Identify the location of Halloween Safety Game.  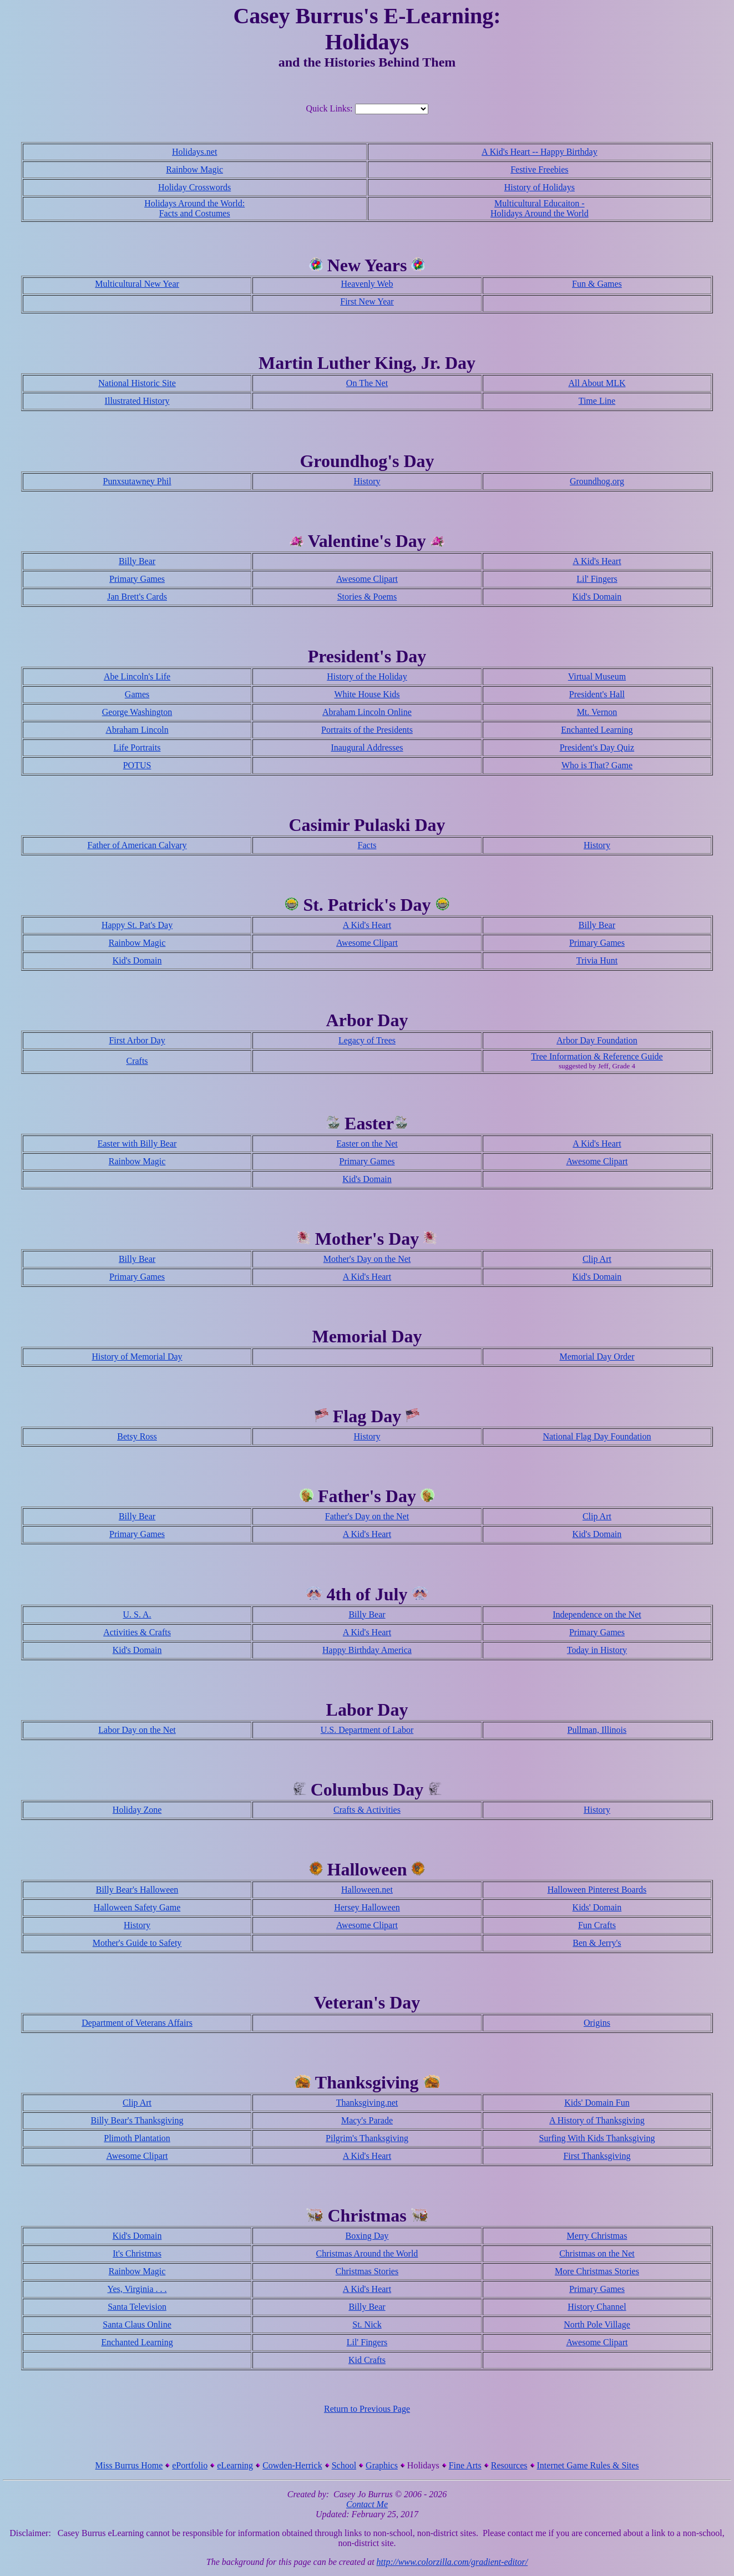
(137, 1907).